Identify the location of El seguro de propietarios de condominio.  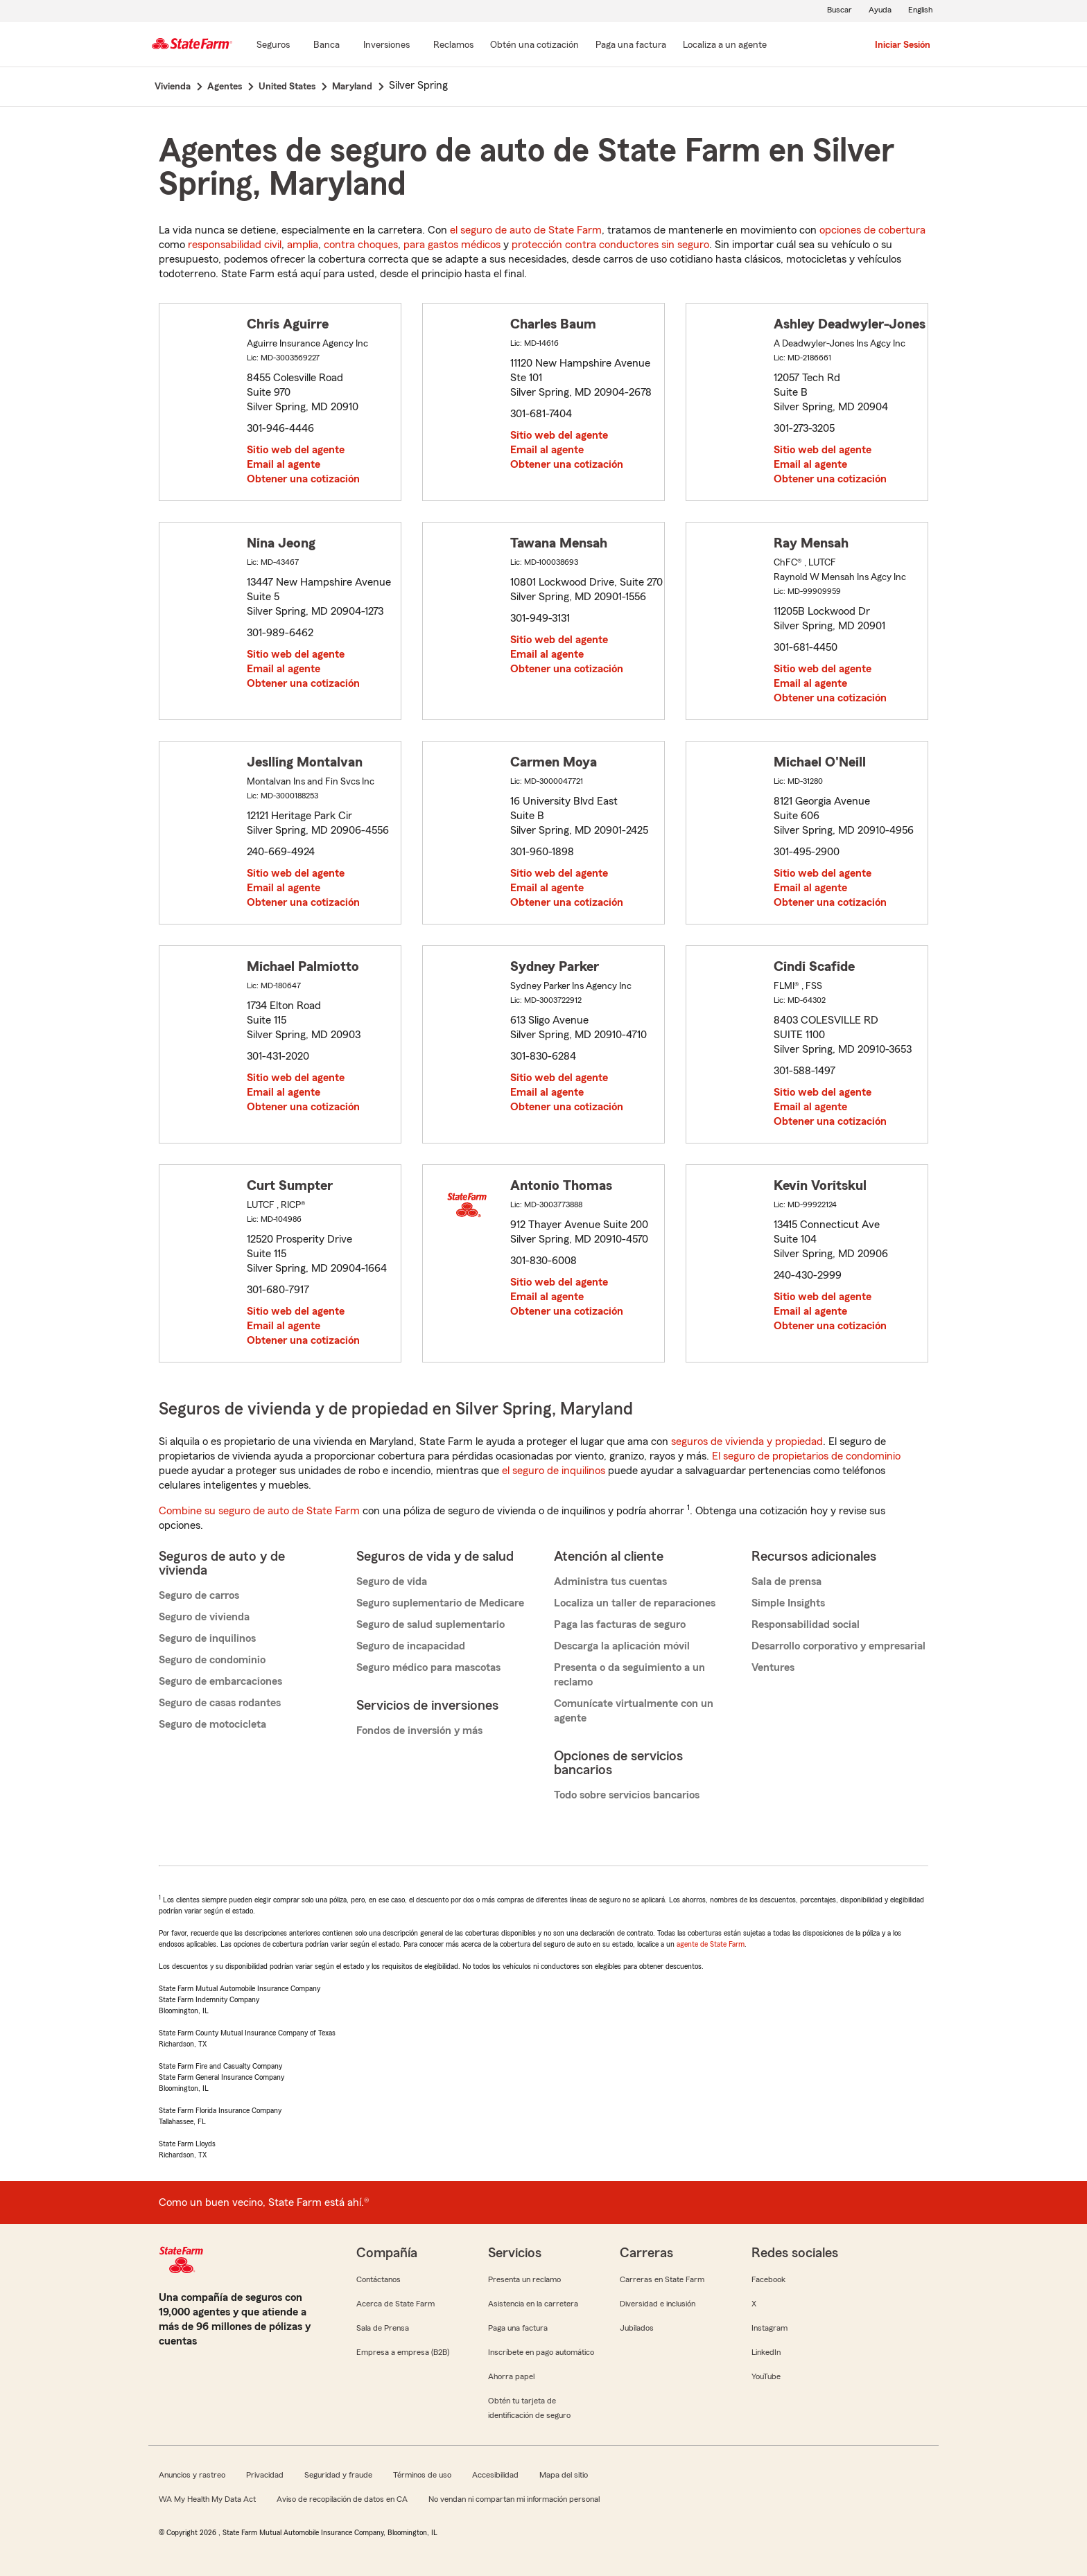
(806, 1456).